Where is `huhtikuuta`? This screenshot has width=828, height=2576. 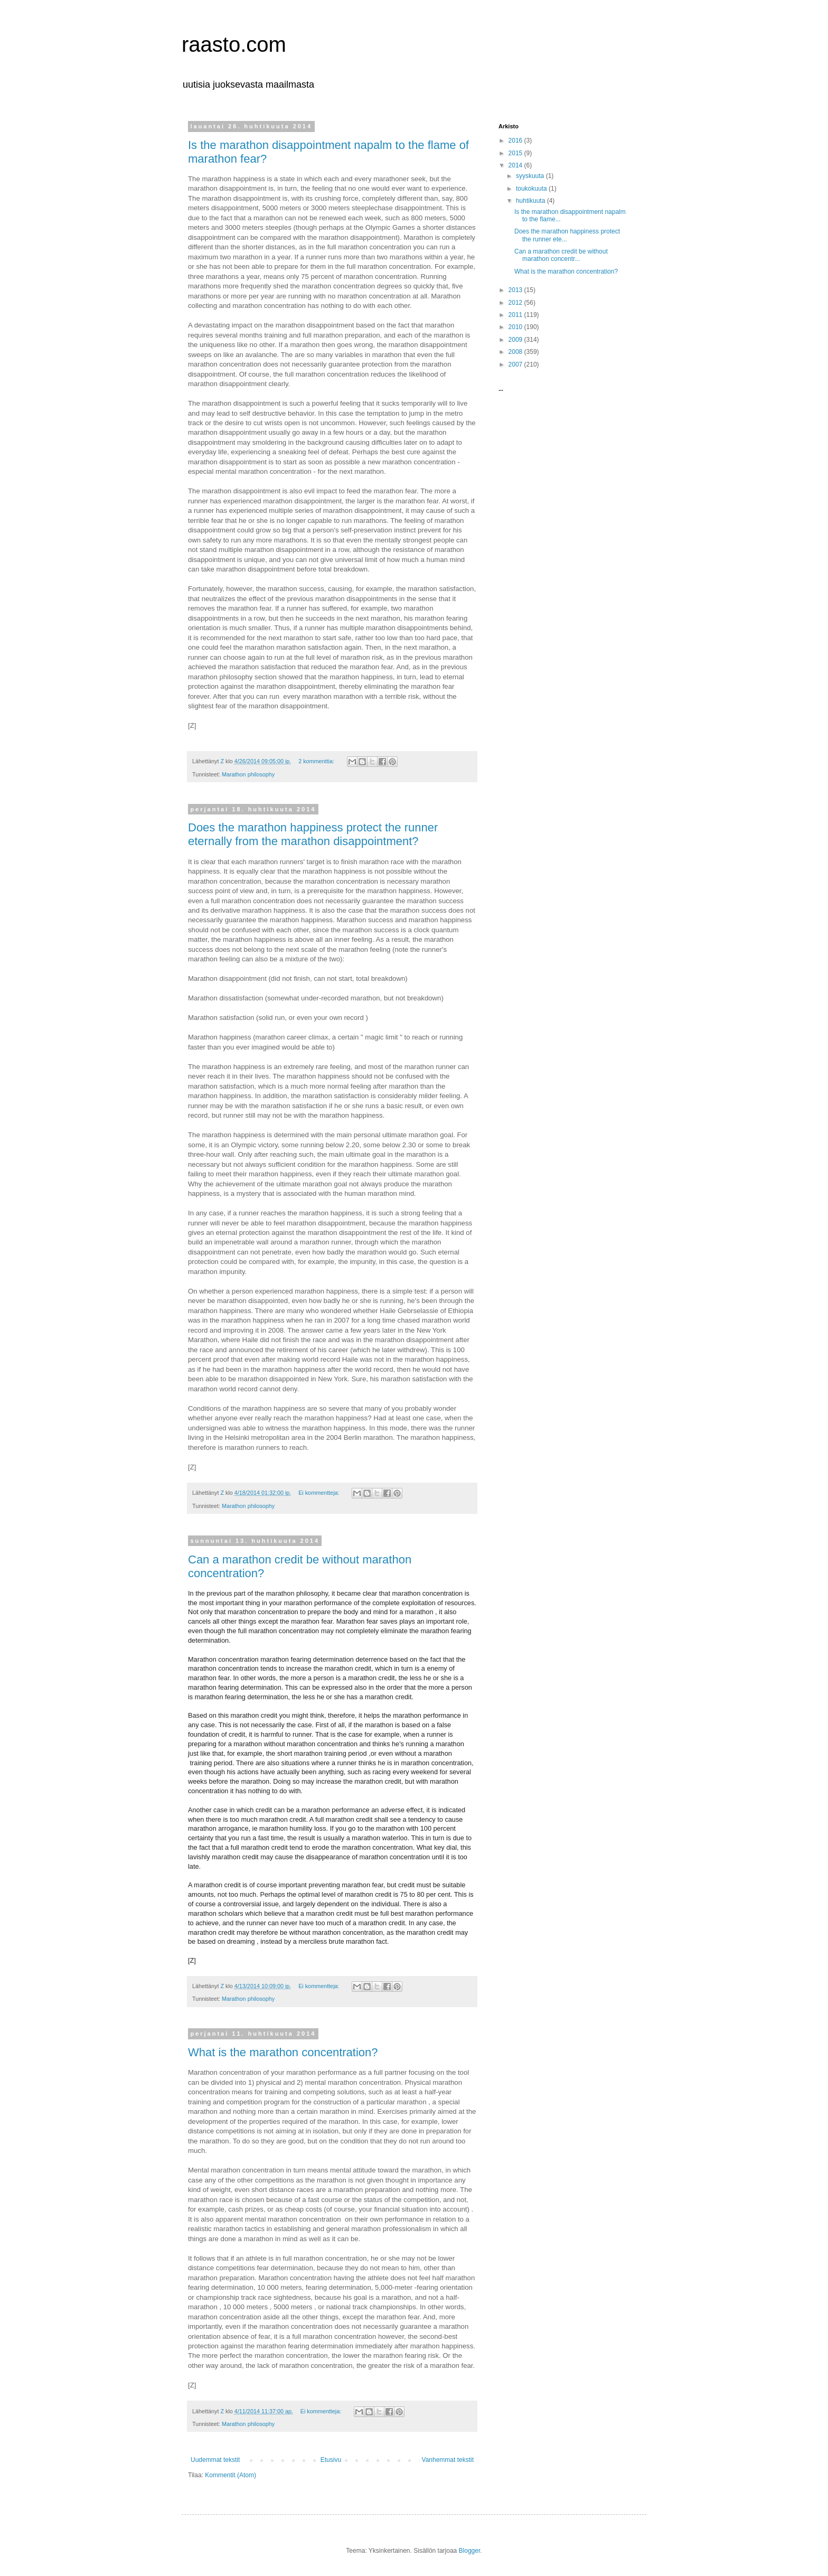
huhtikuuta is located at coordinates (531, 200).